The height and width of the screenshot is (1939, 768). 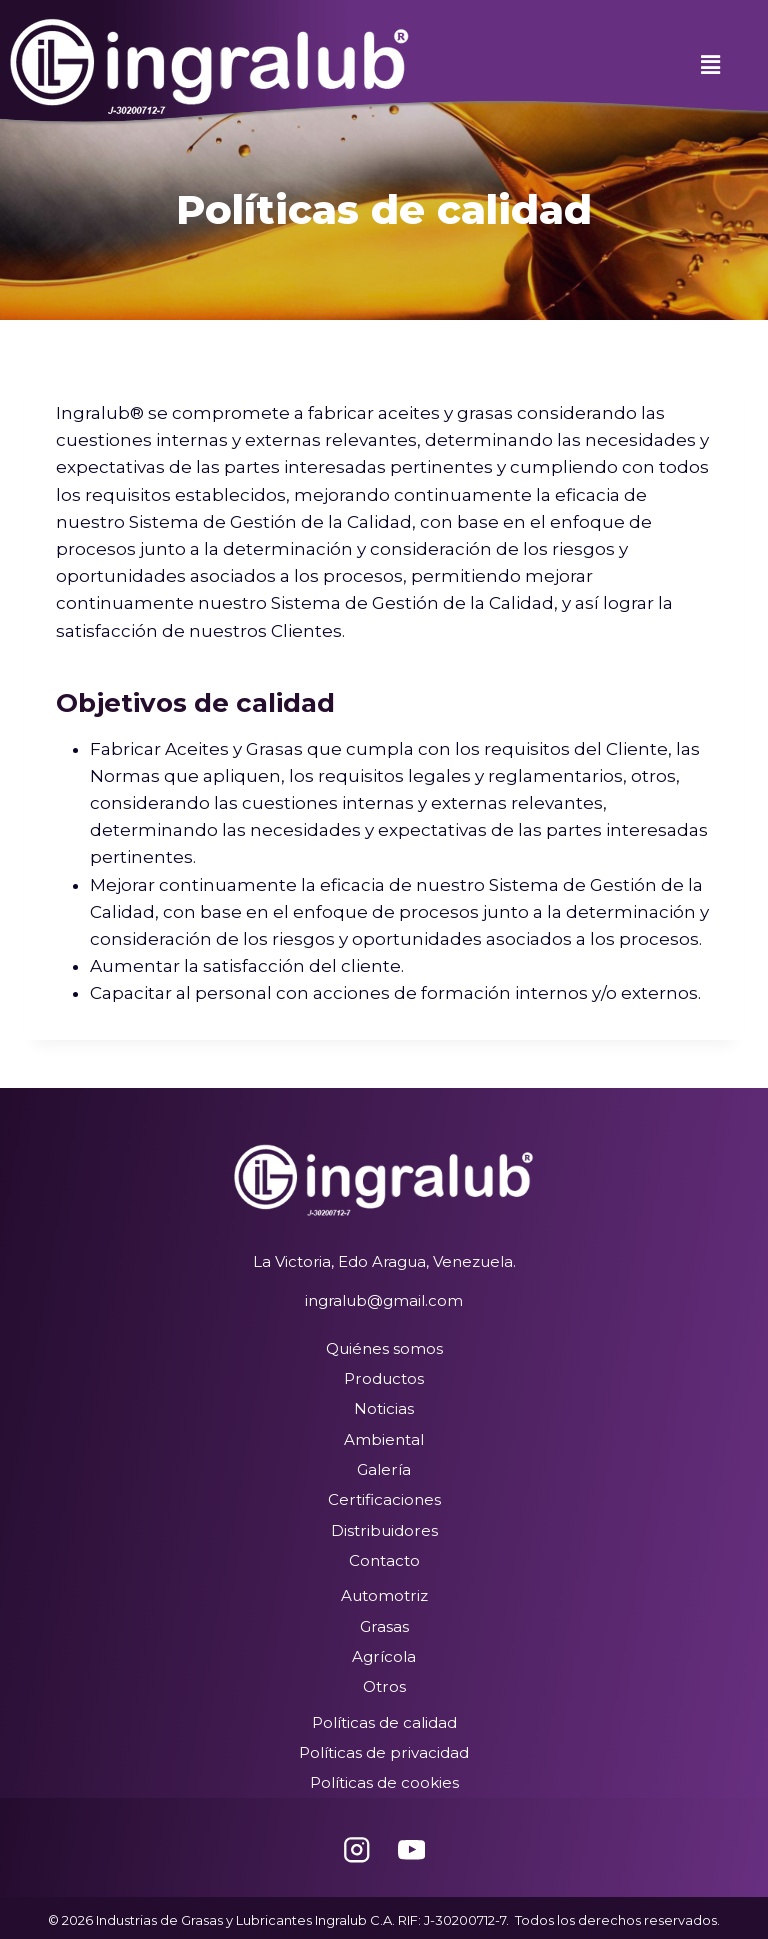 I want to click on Galería, so click(x=384, y=1468).